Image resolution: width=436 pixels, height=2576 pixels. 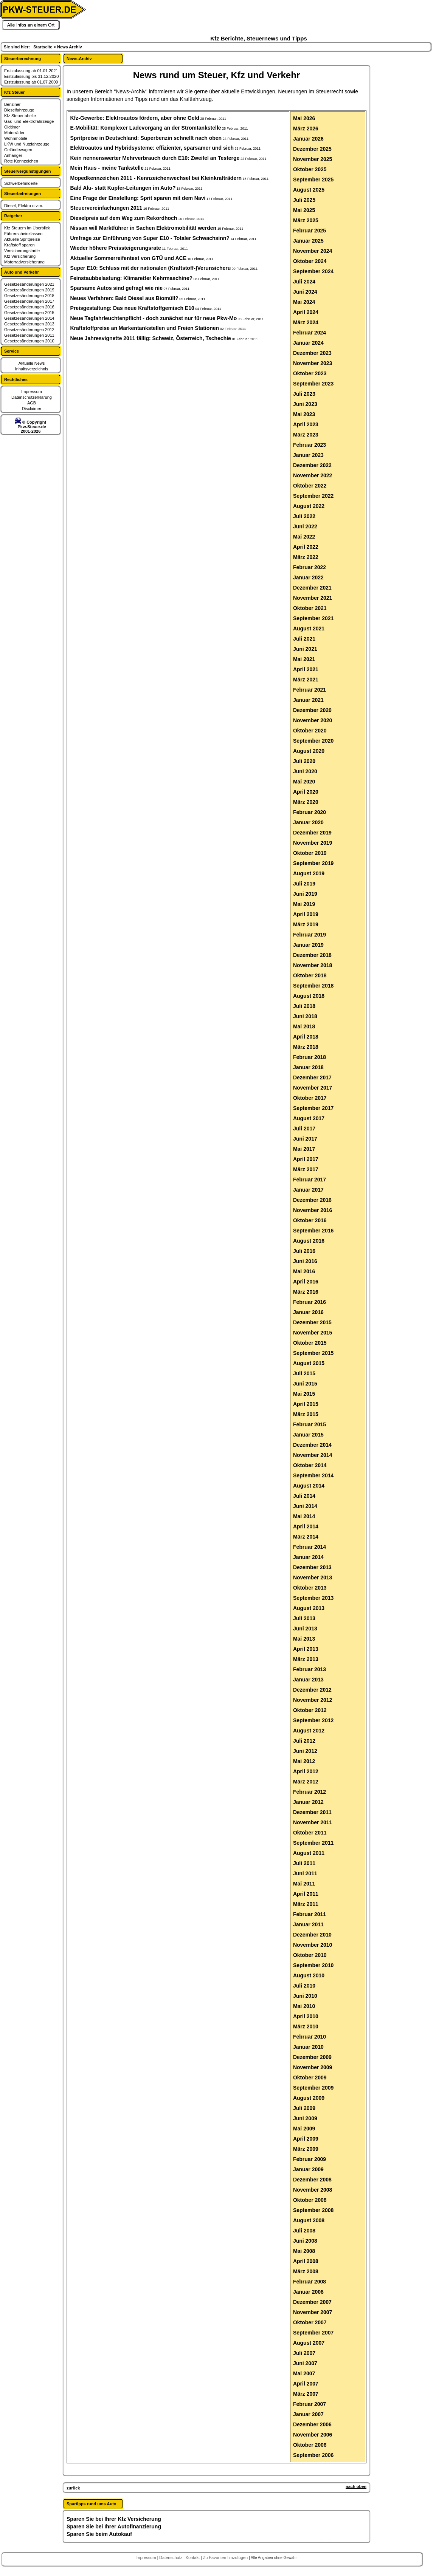 What do you see at coordinates (313, 179) in the screenshot?
I see `September 2025` at bounding box center [313, 179].